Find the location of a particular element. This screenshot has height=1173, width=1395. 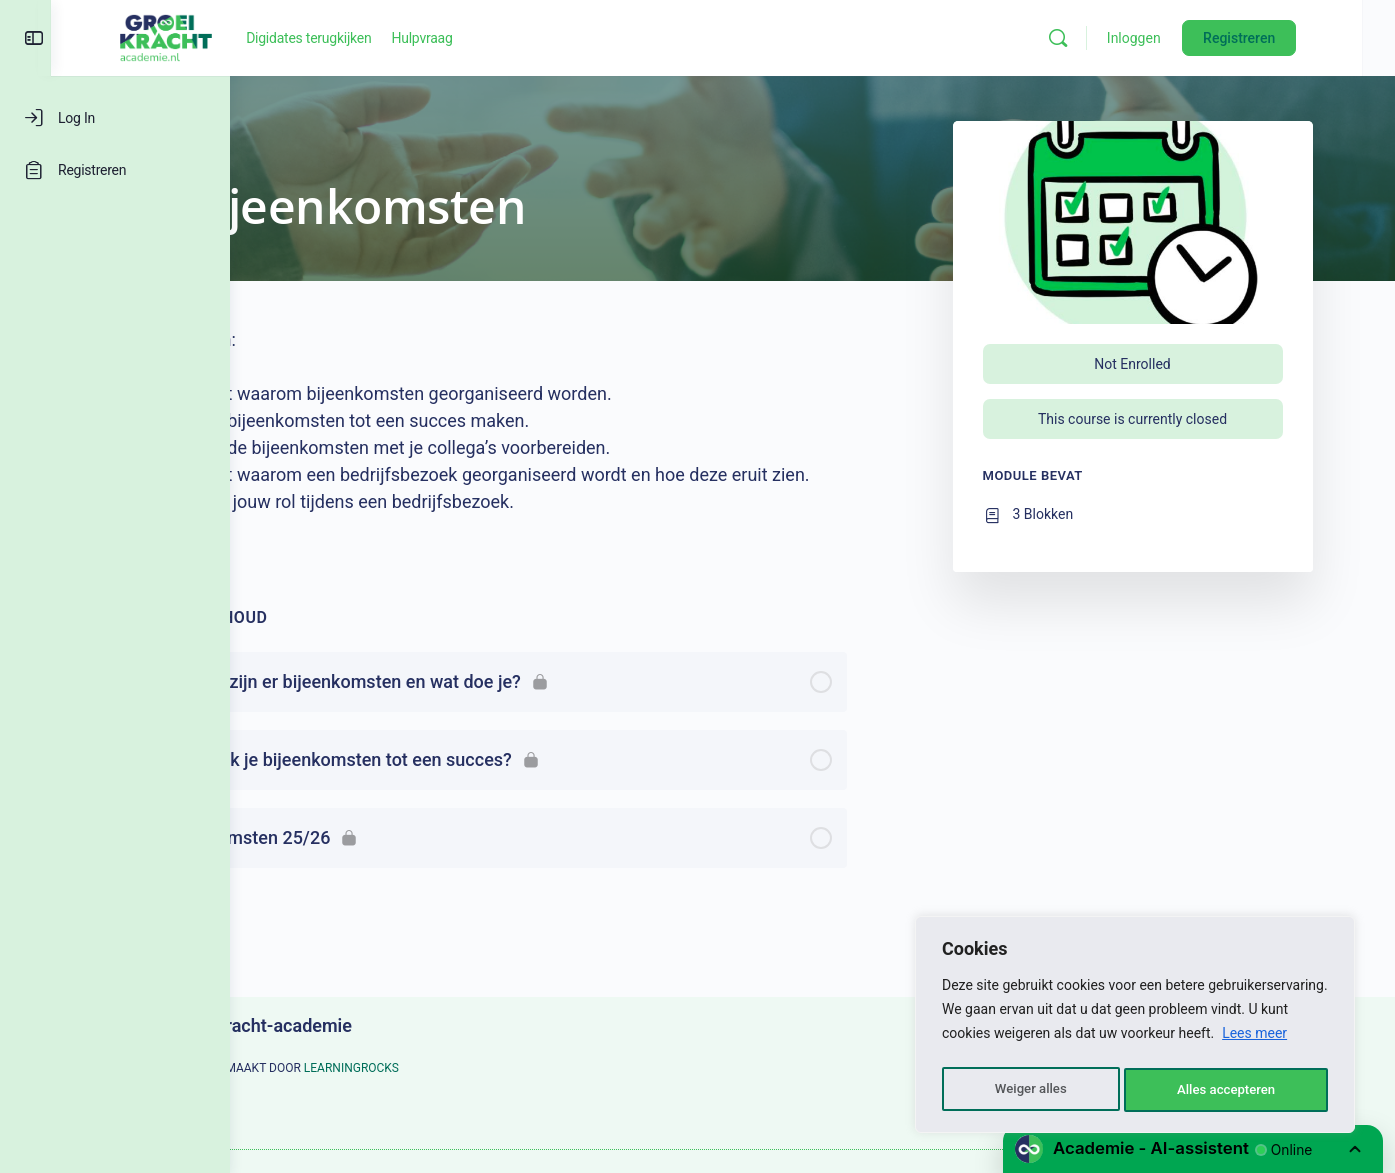

[Zoeken] is located at coordinates (1117, 38).